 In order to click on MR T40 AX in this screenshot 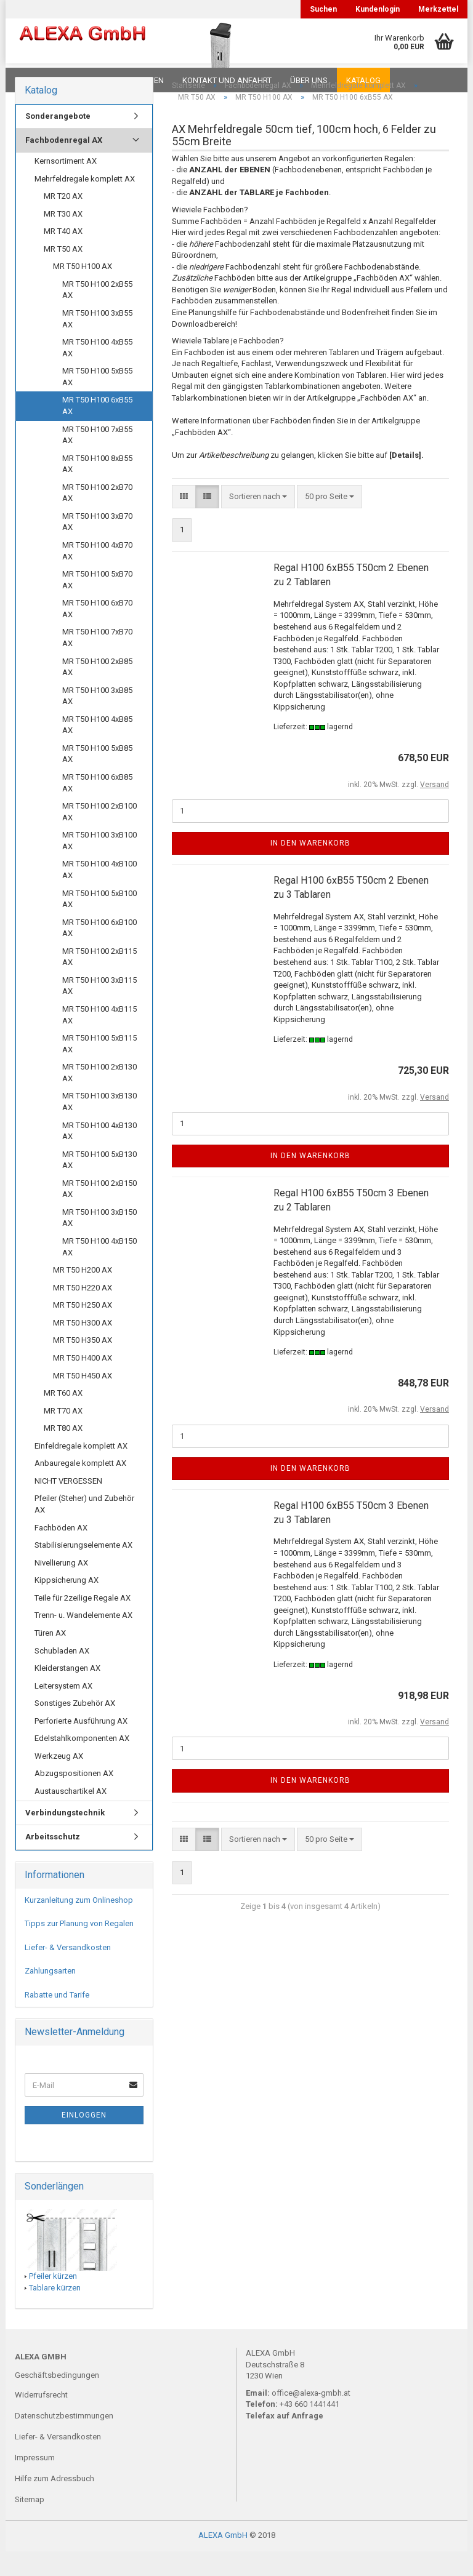, I will do `click(63, 255)`.